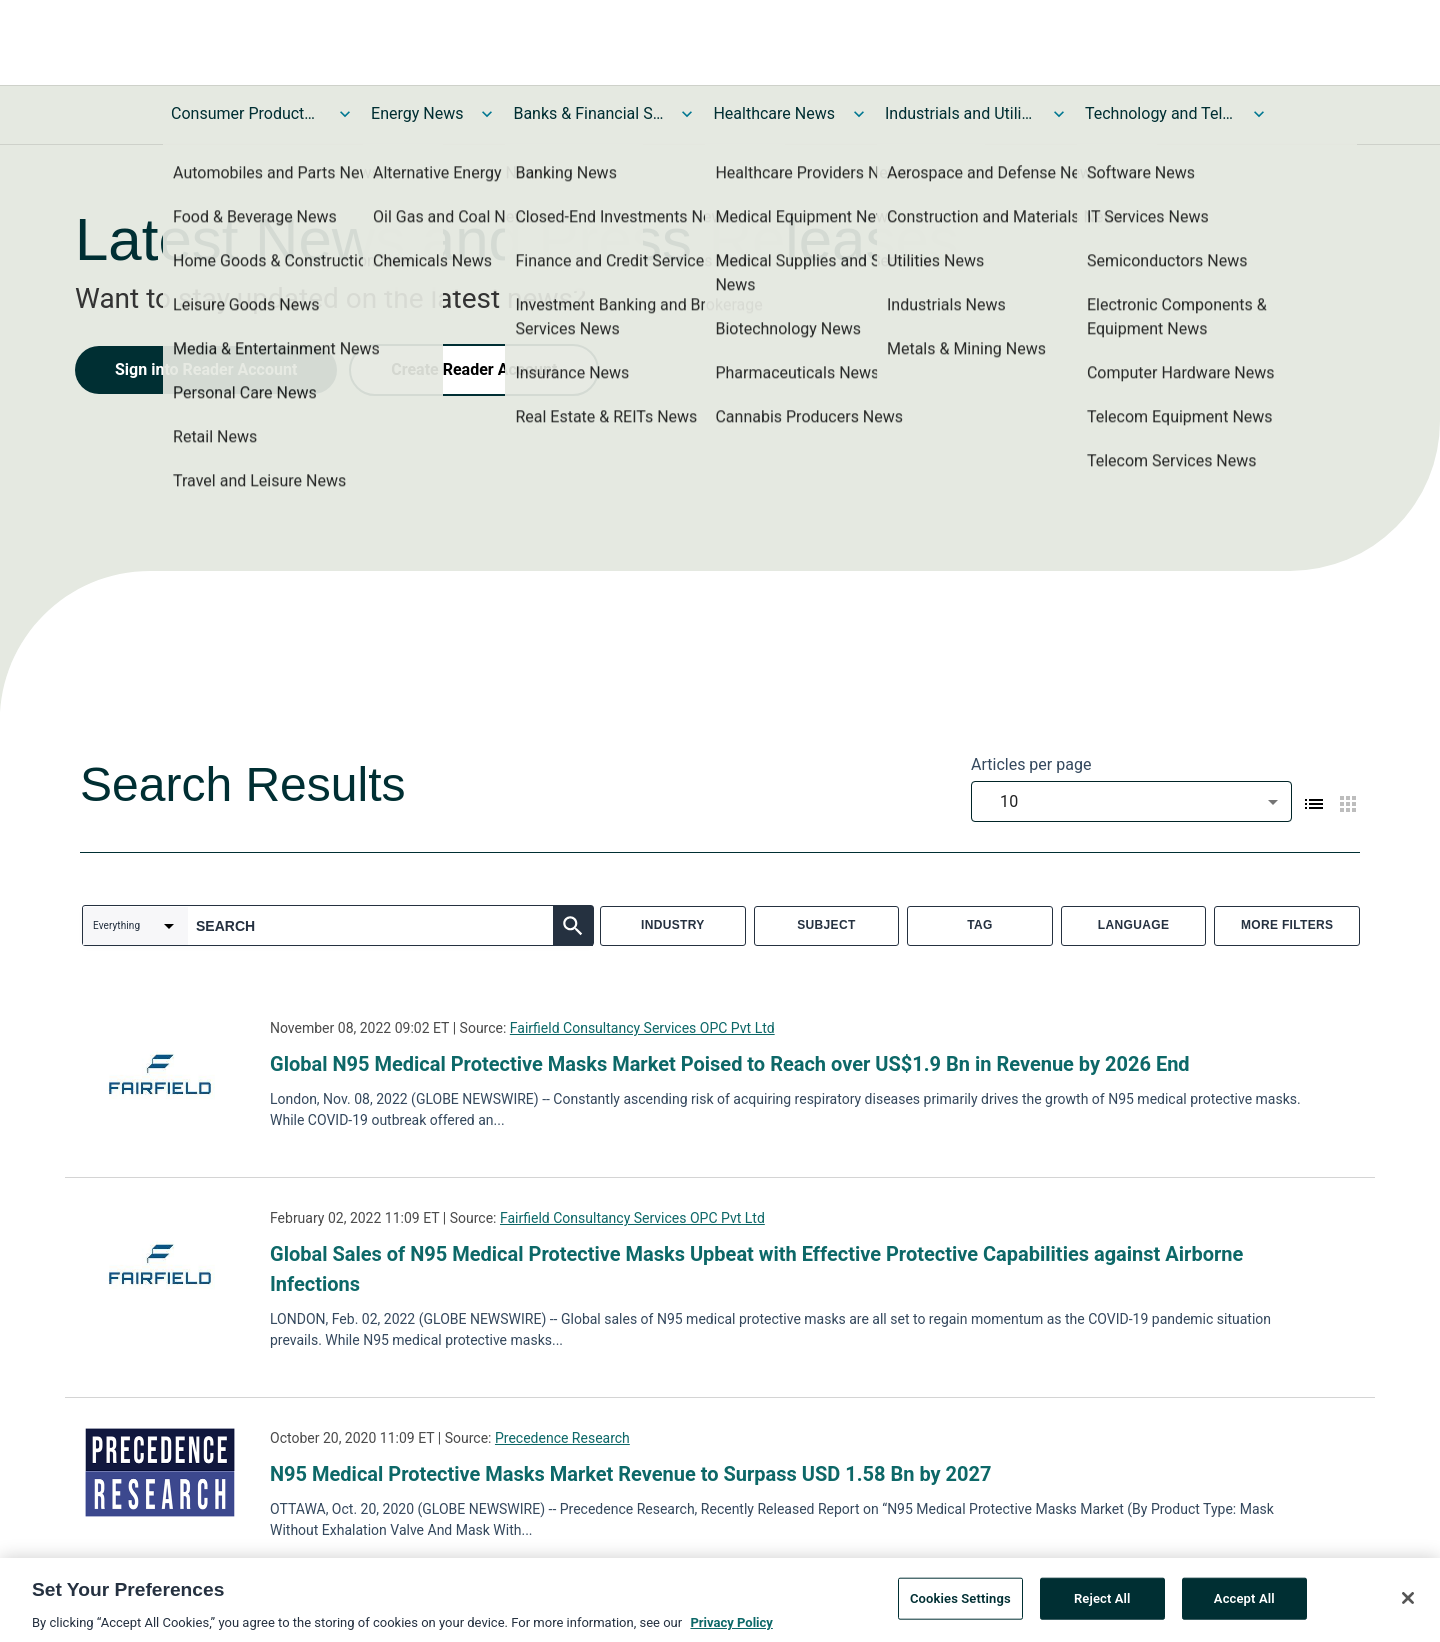 This screenshot has height=1642, width=1440. I want to click on Reject All, so click(1102, 1606).